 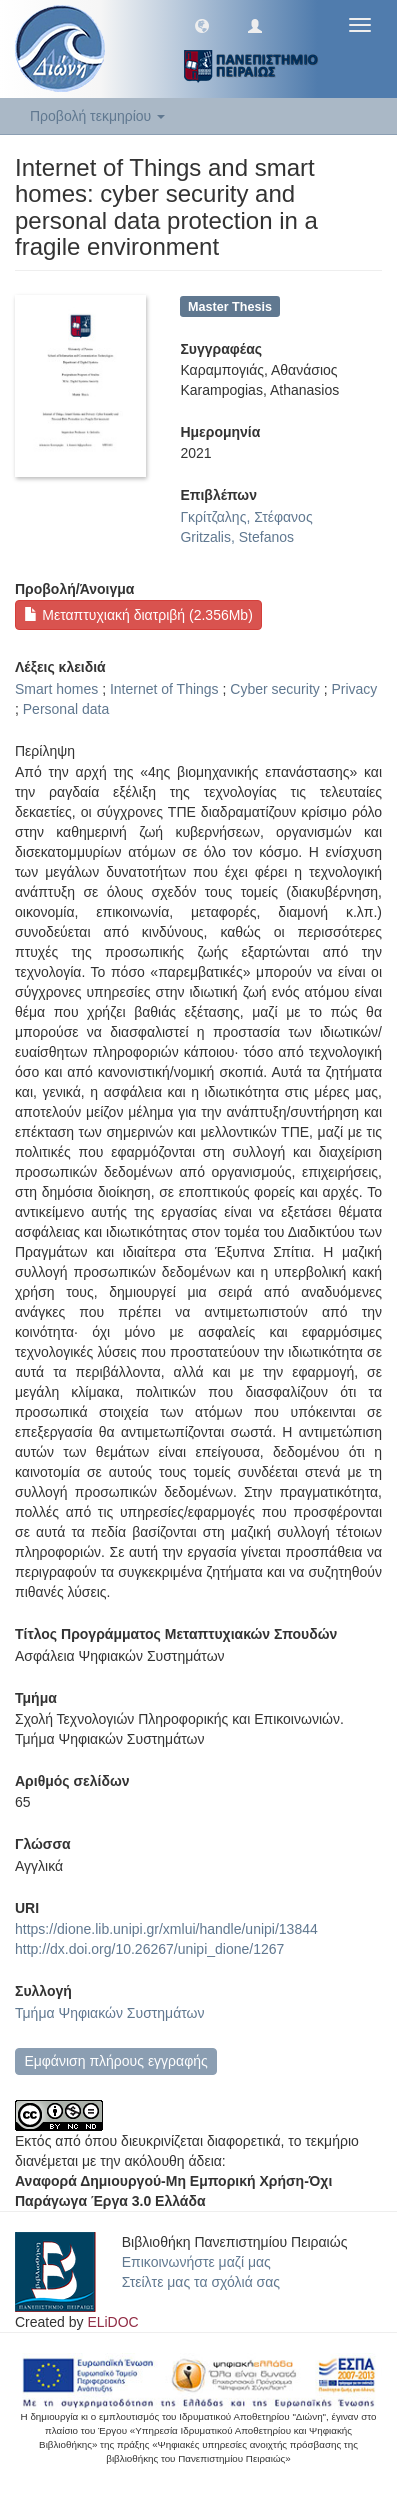 I want to click on https://dione.lib.unipi.gr/xmlui/handle/unipi/13844, so click(x=166, y=1929).